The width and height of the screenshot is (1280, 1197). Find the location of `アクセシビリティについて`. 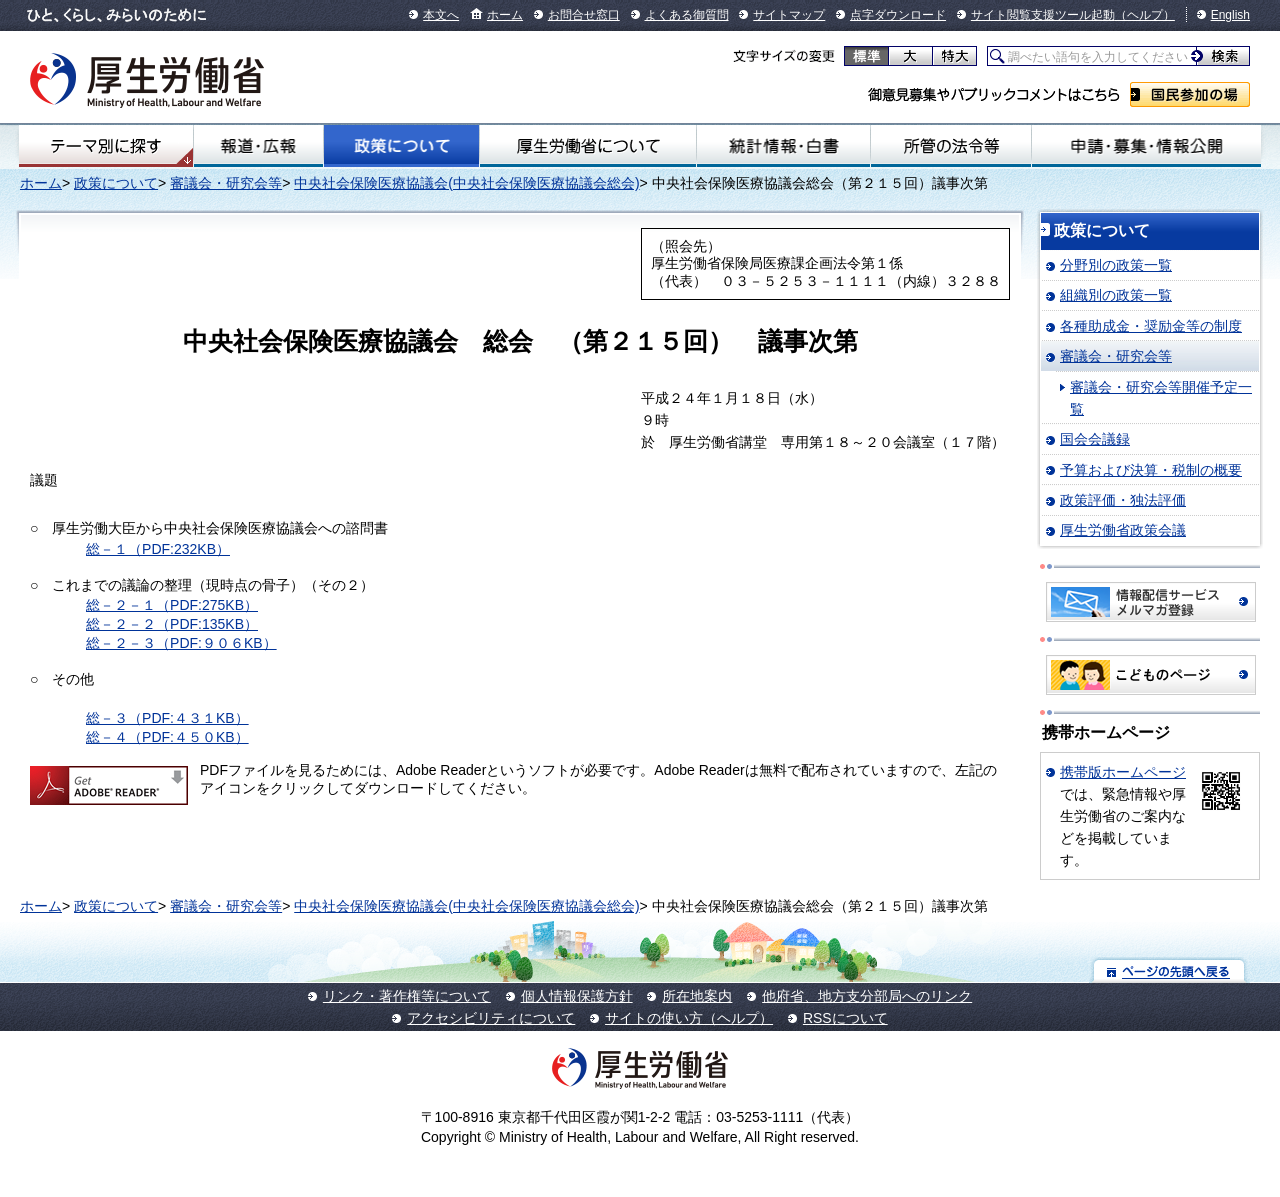

アクセシビリティについて is located at coordinates (491, 1018).